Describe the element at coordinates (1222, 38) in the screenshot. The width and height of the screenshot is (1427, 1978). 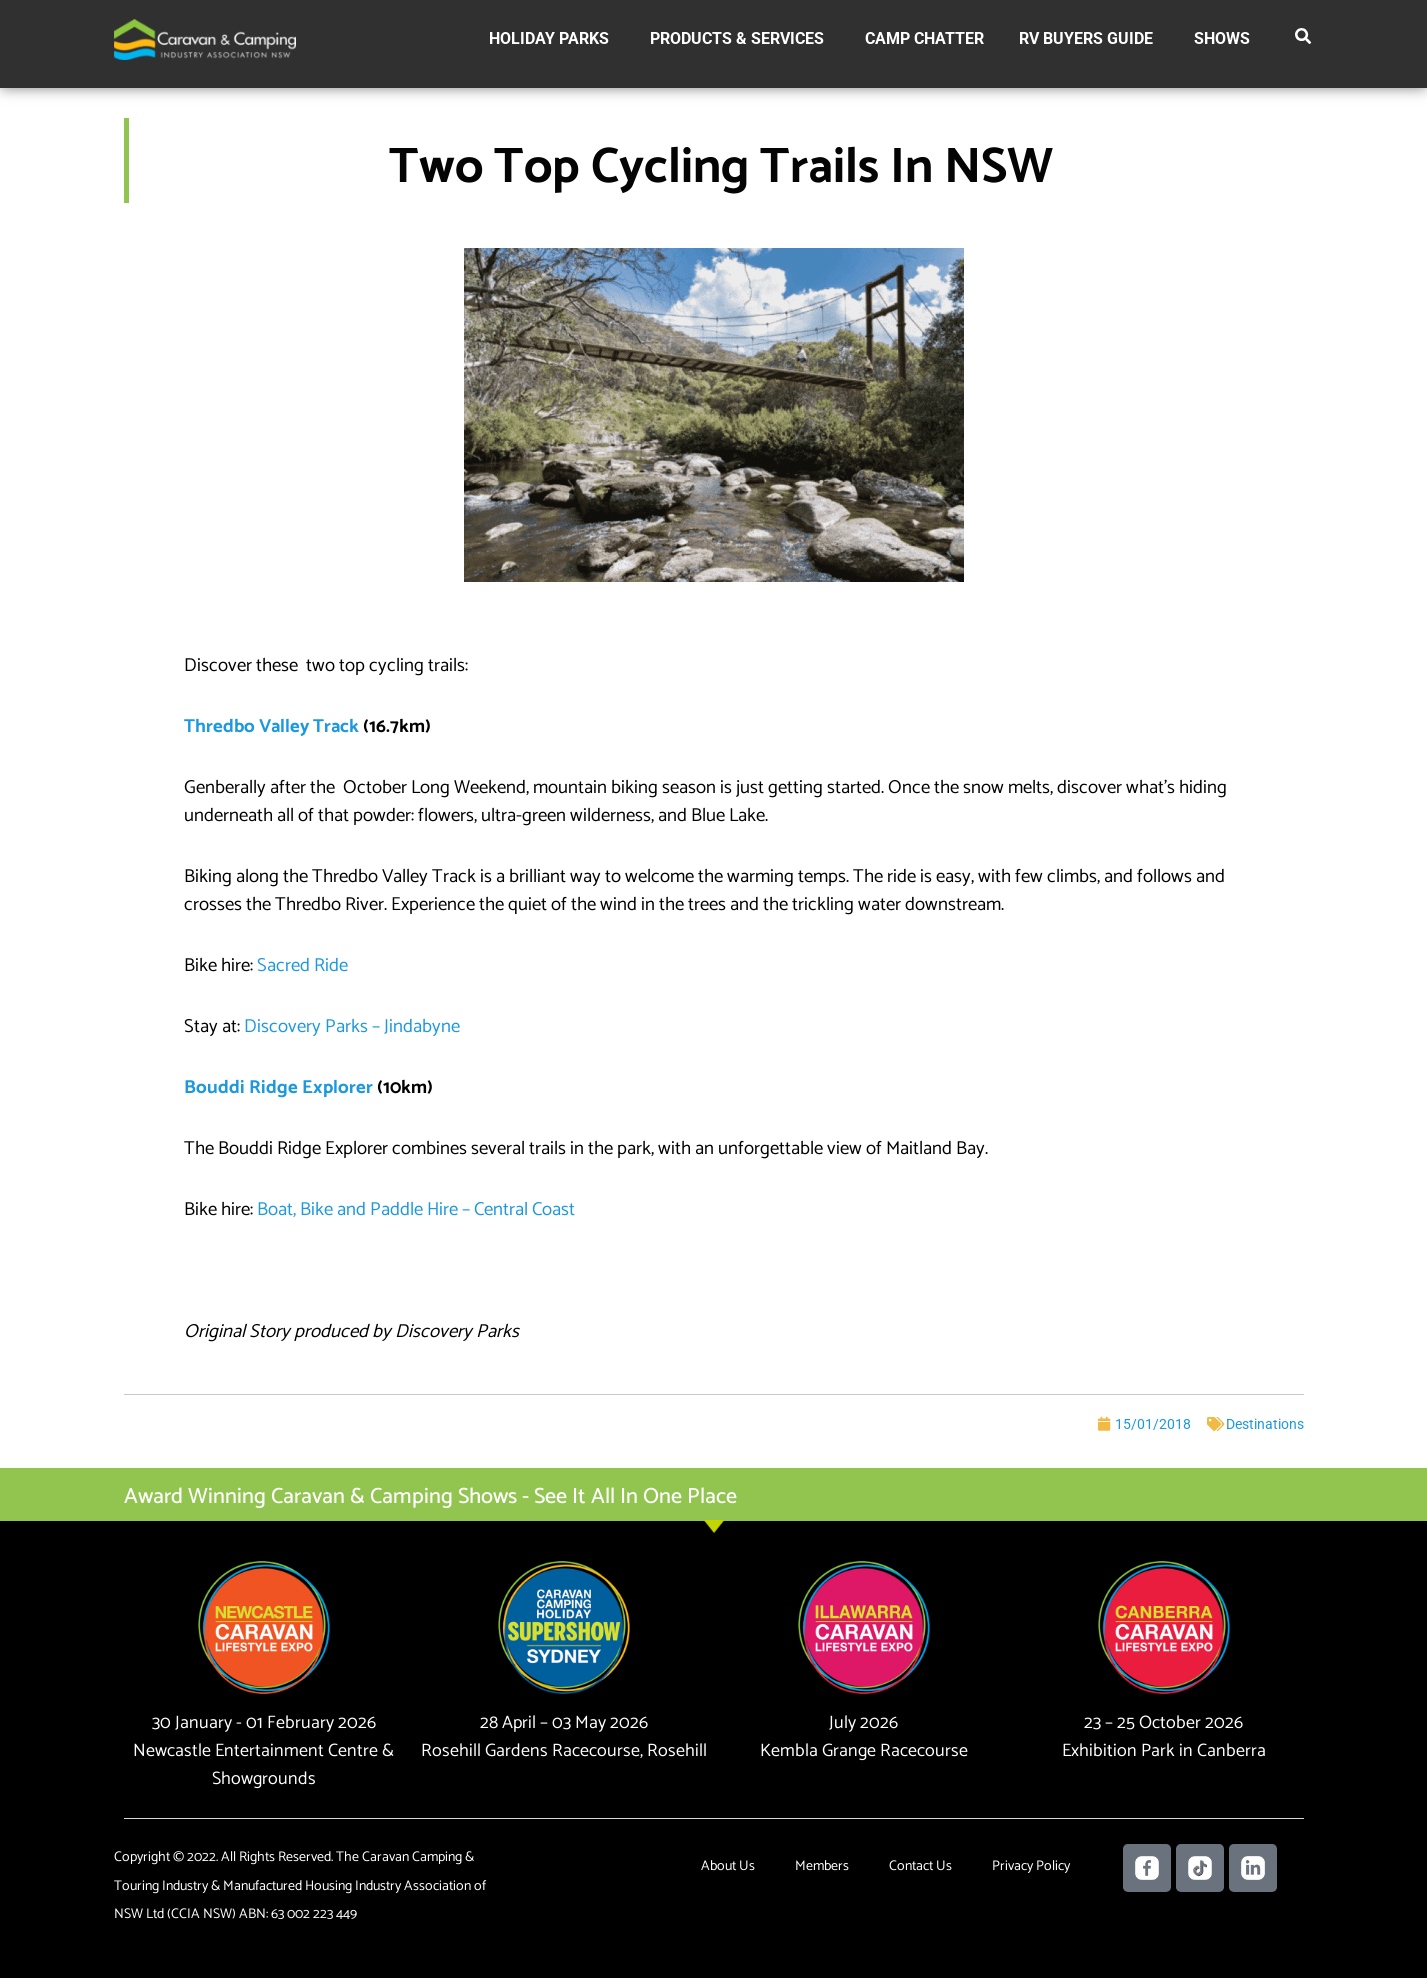
I see `Shows` at that location.